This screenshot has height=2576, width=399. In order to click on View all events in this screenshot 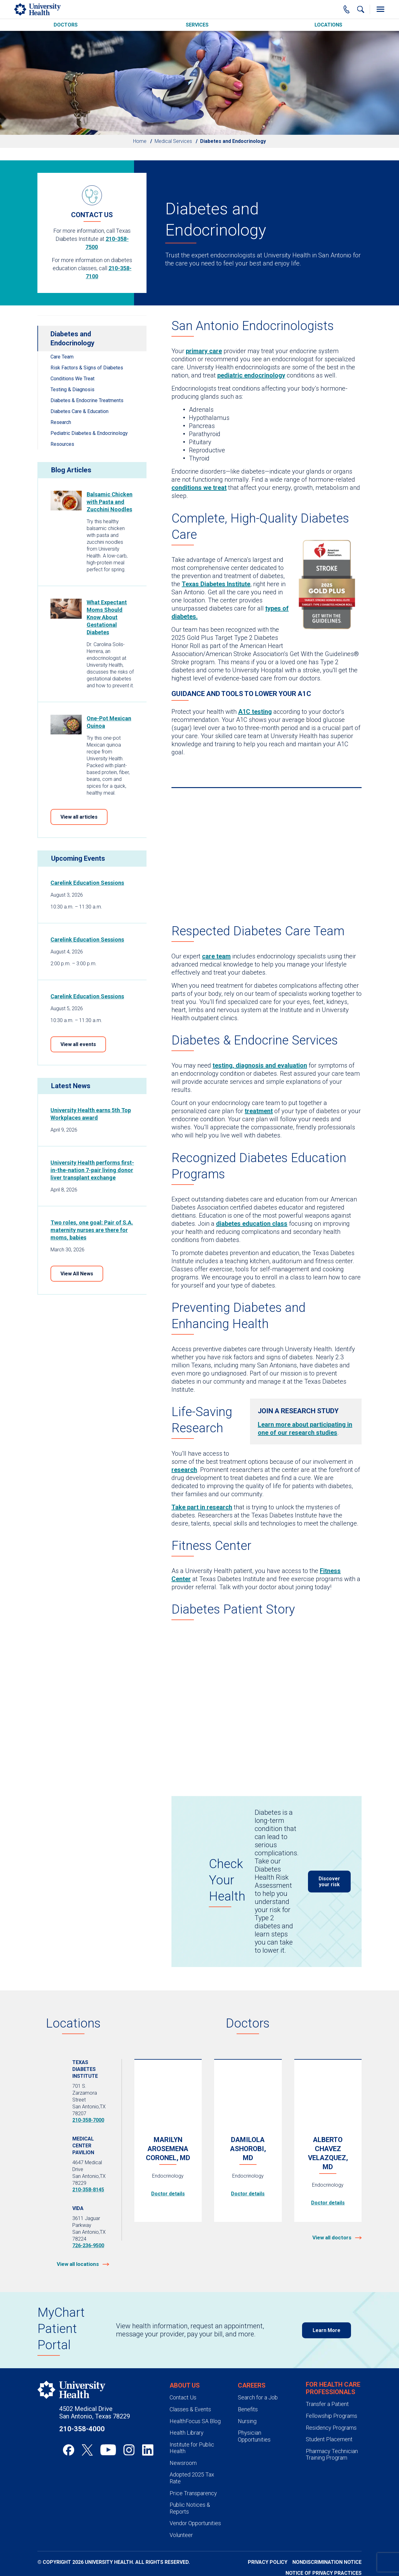, I will do `click(78, 1044)`.